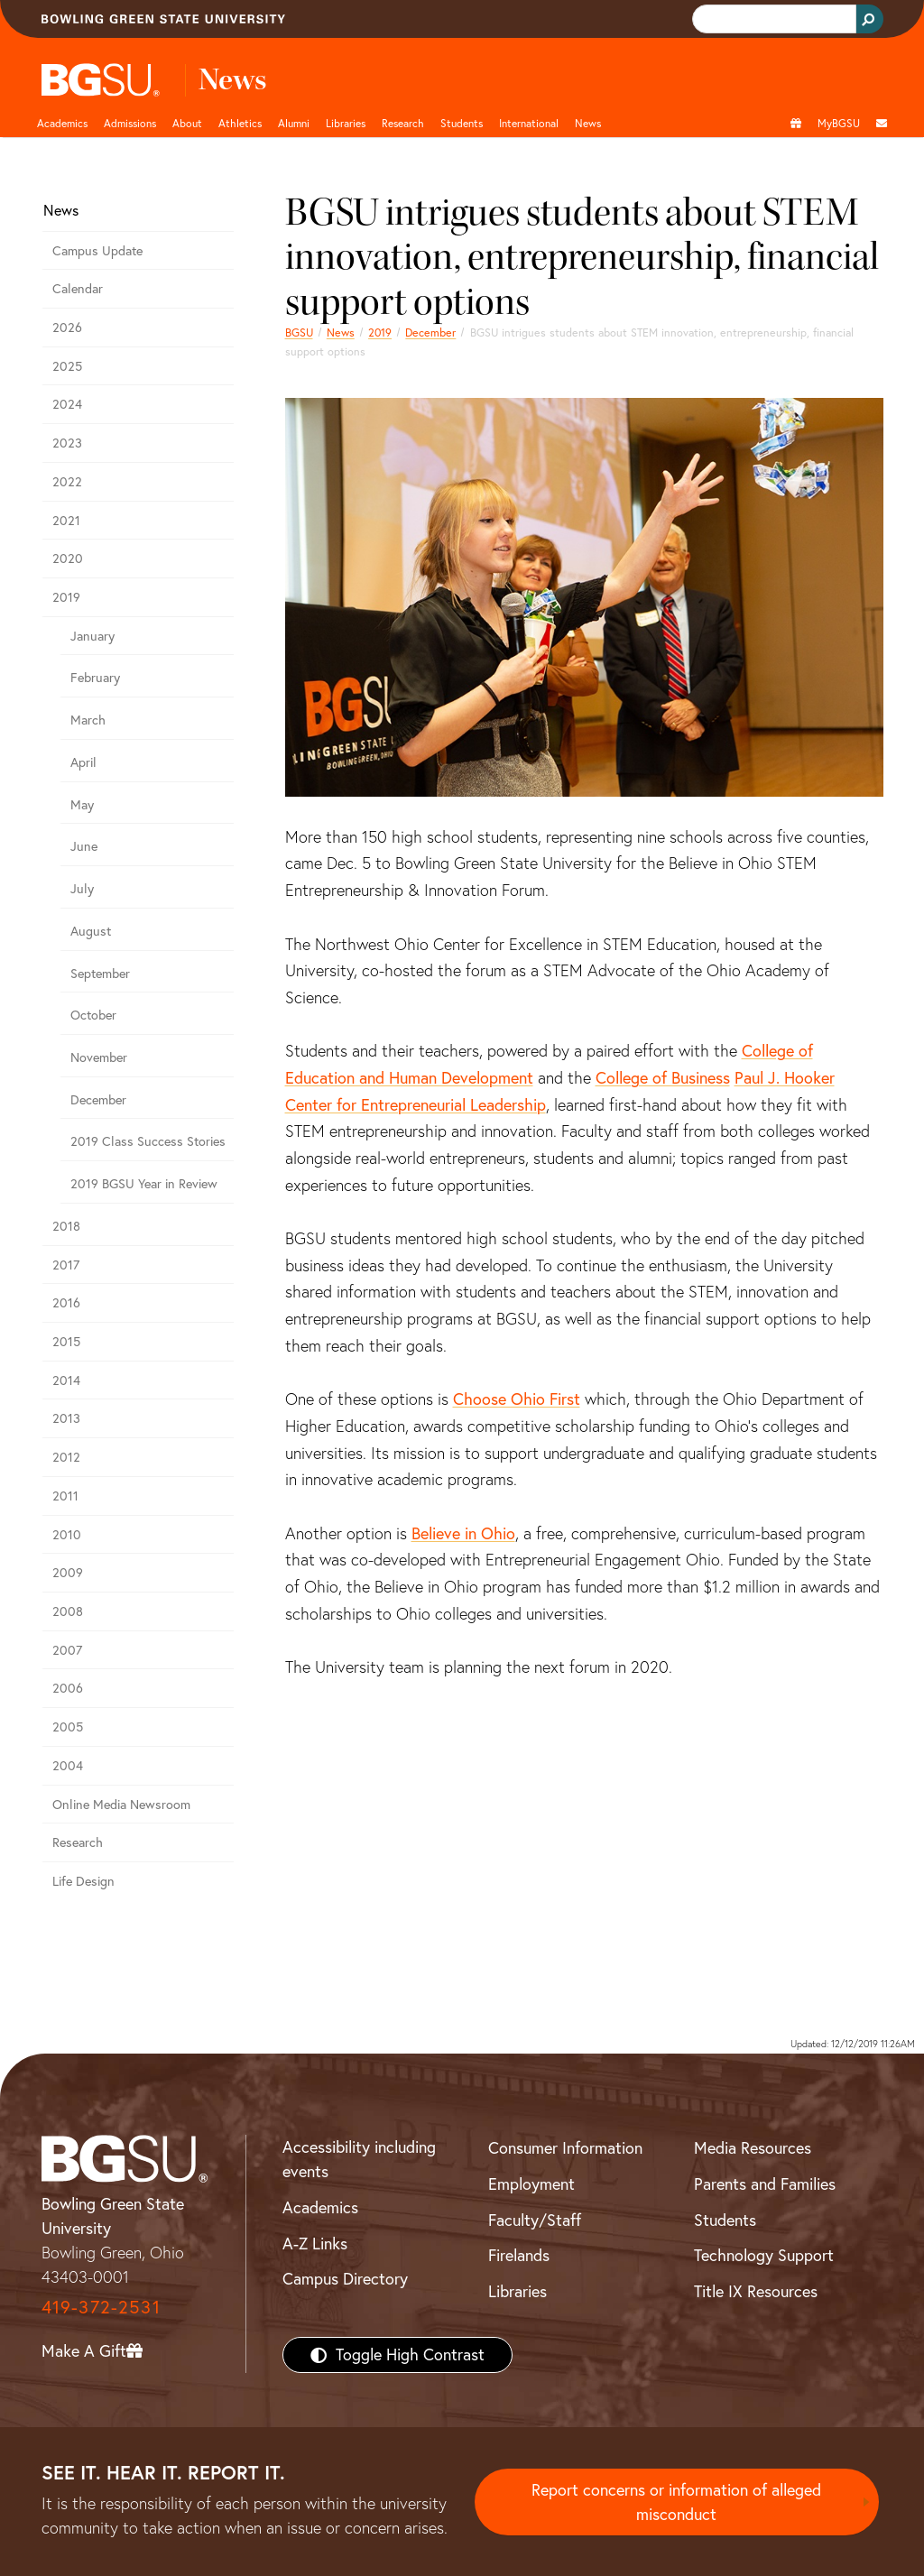  I want to click on 2006, so click(67, 1688).